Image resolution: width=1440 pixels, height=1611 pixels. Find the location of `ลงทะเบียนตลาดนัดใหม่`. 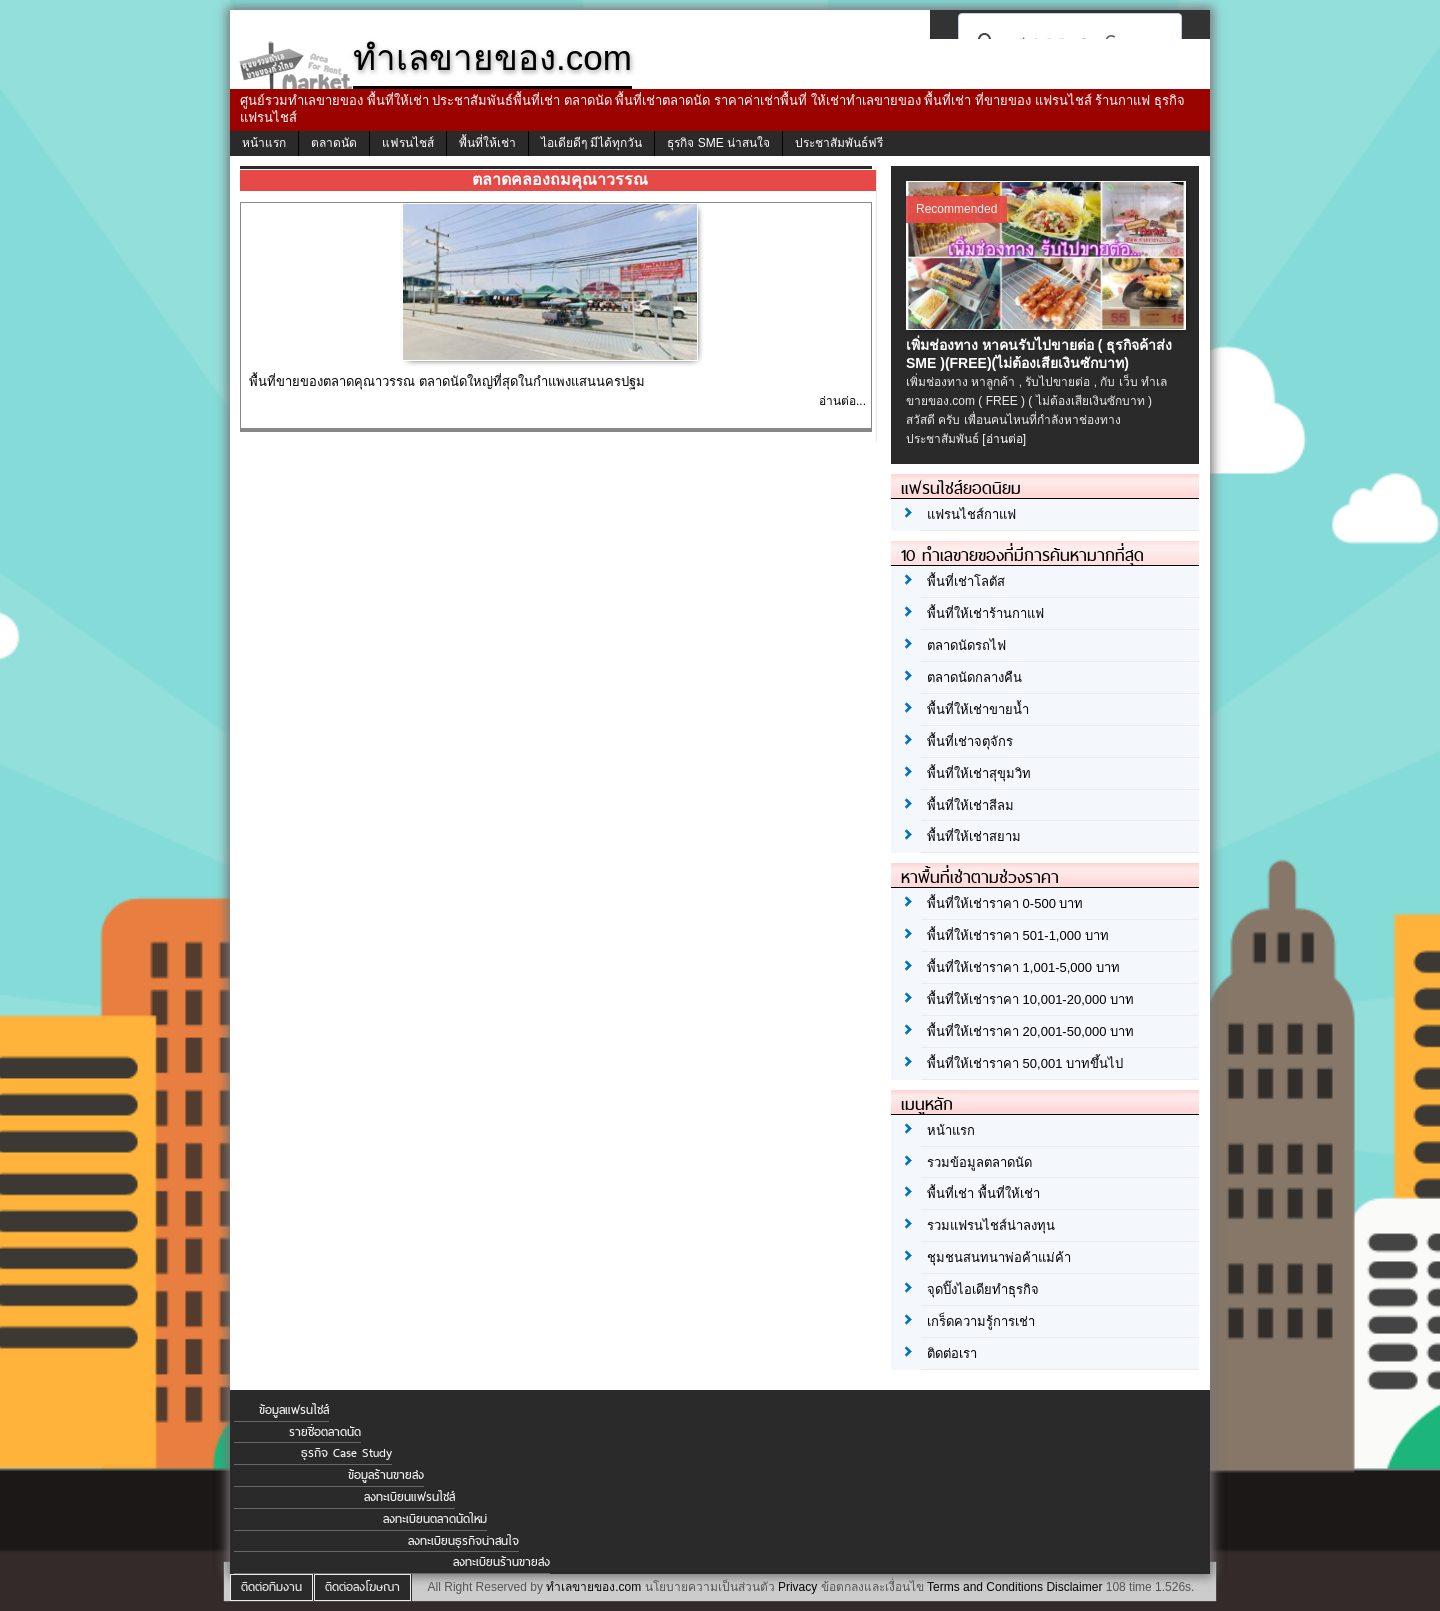

ลงทะเบียนตลาดนัดใหม่ is located at coordinates (435, 1519).